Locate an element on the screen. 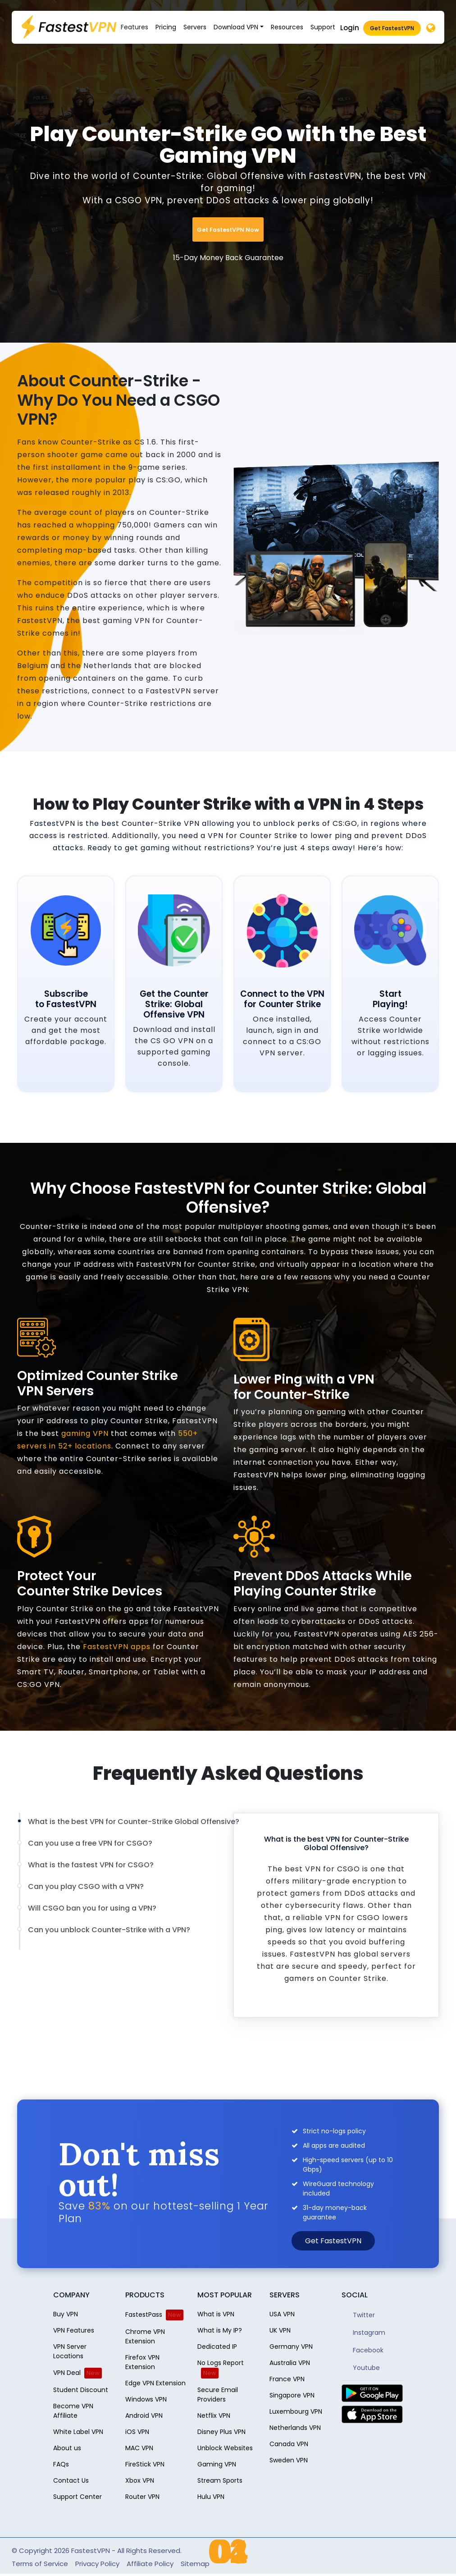 The height and width of the screenshot is (2576, 456). Buy VPN is located at coordinates (65, 2314).